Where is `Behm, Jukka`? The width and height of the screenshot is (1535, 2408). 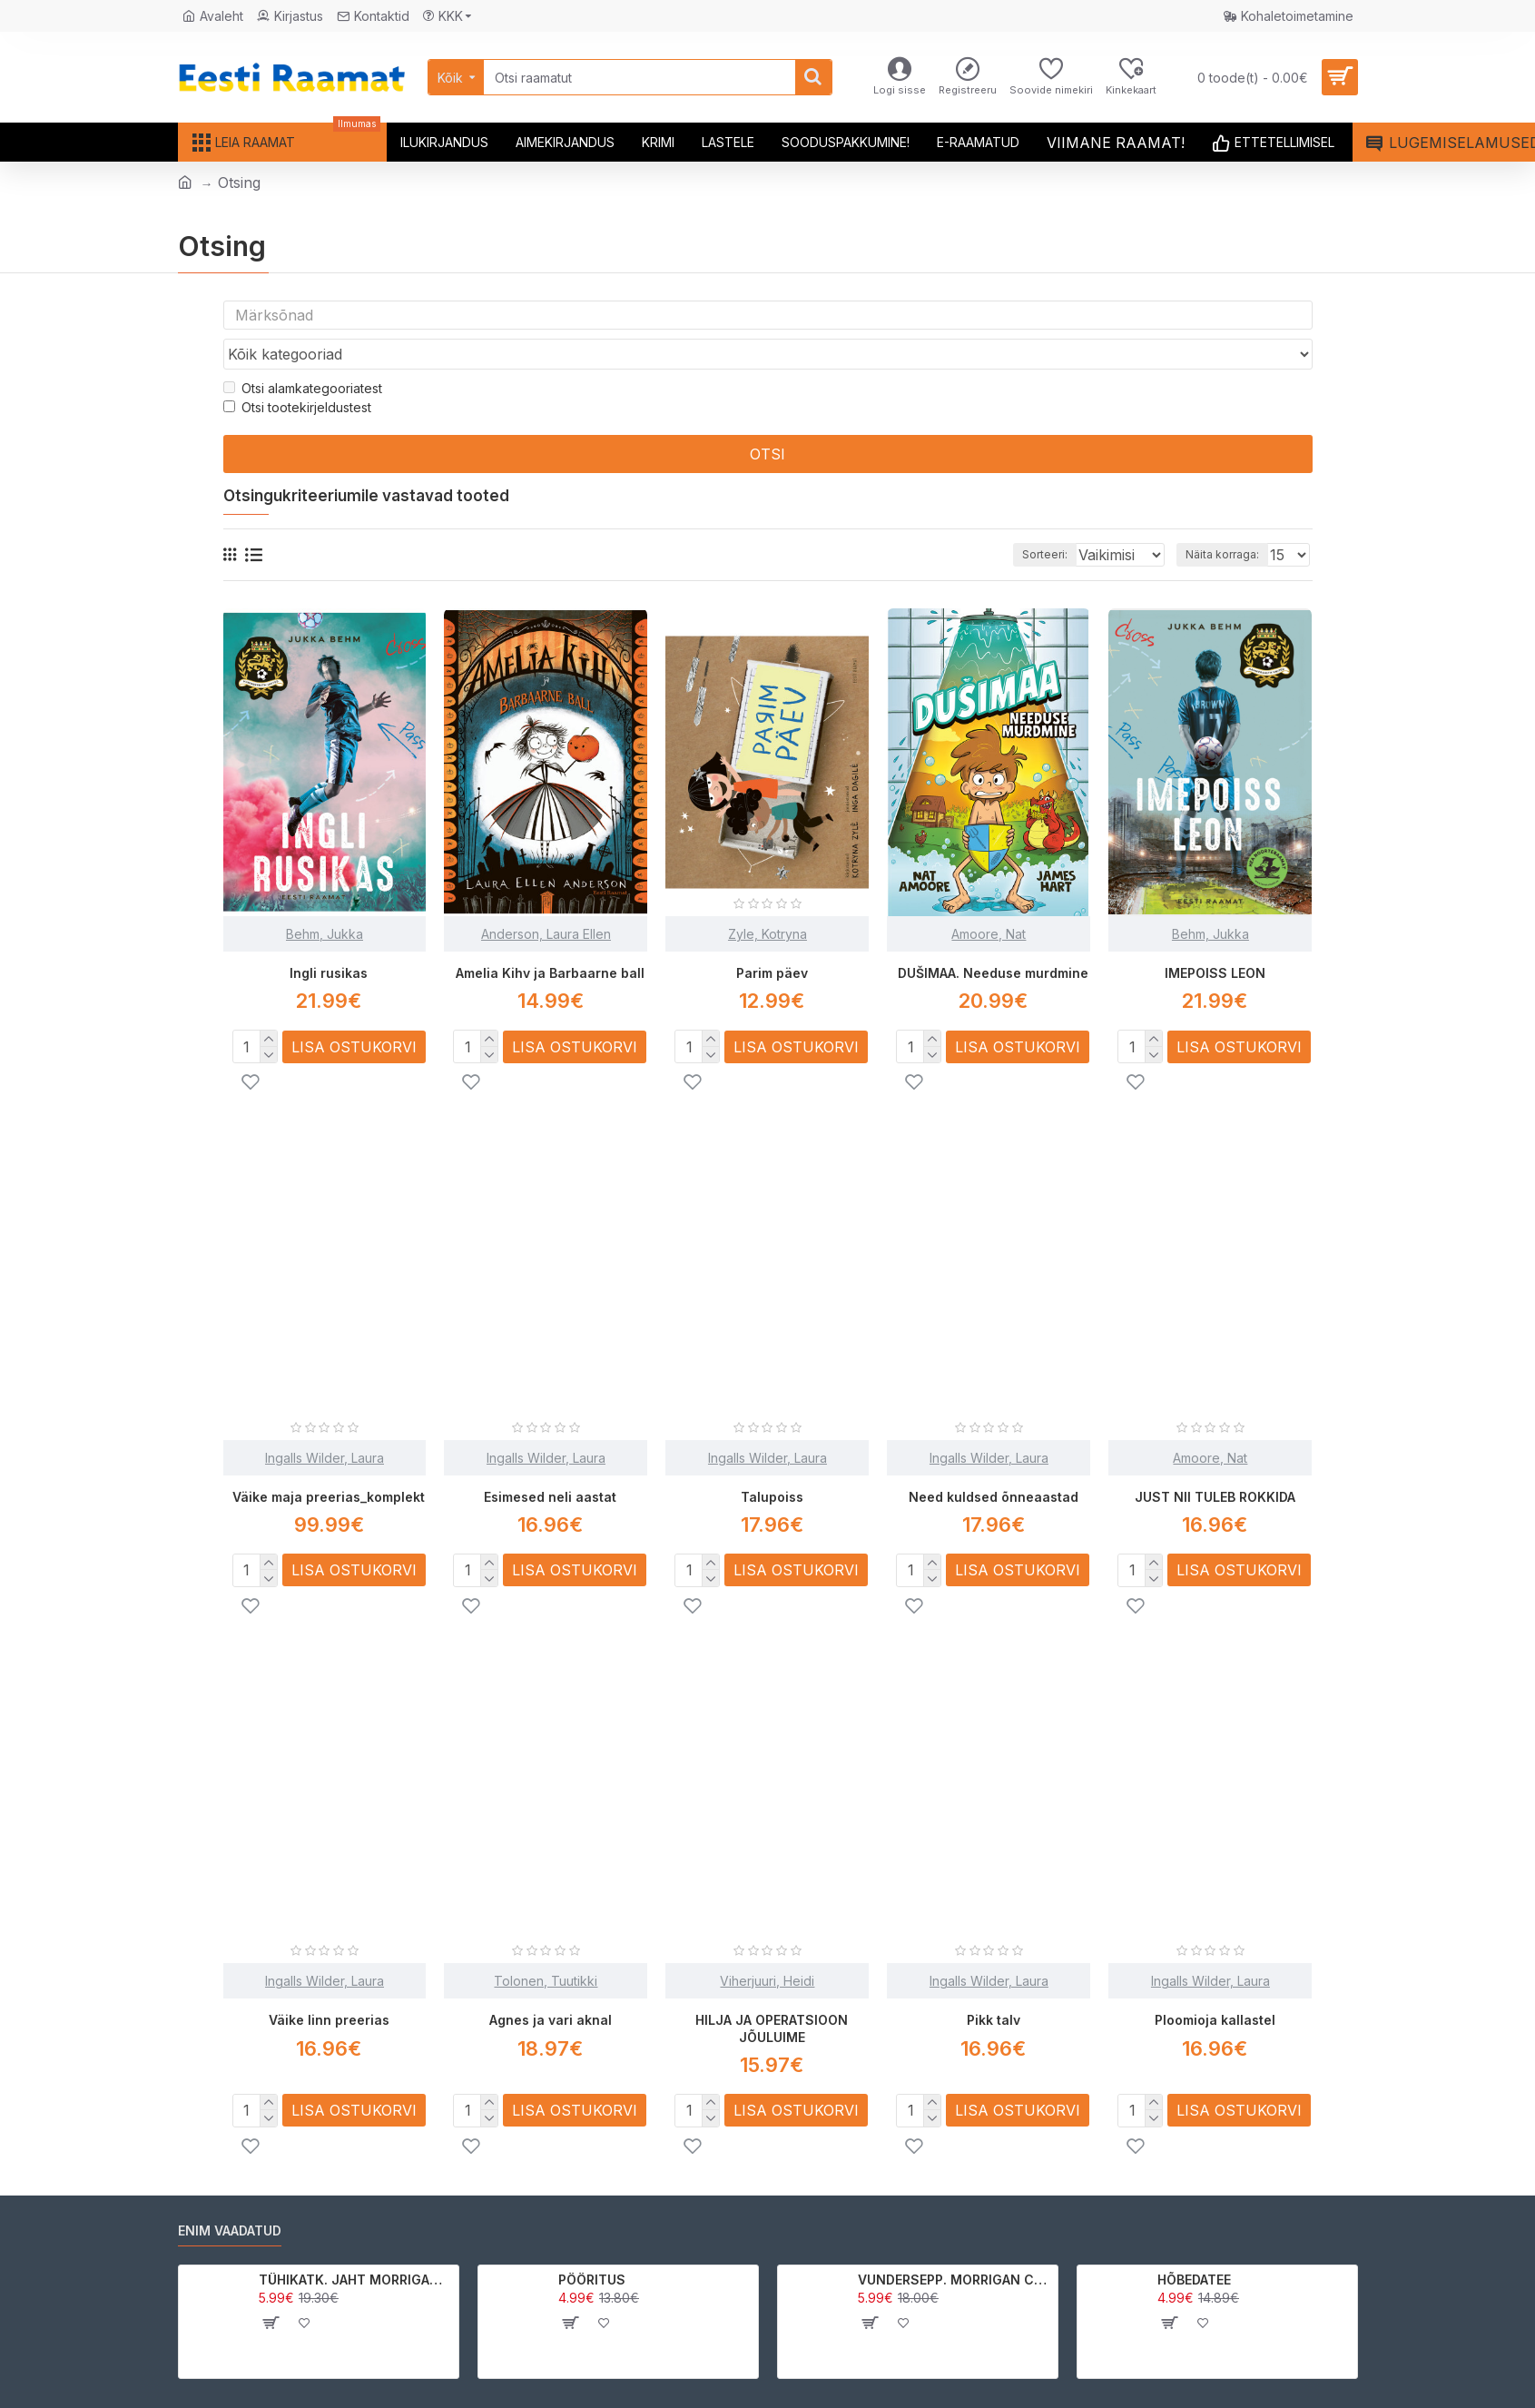 Behm, Jukka is located at coordinates (324, 899).